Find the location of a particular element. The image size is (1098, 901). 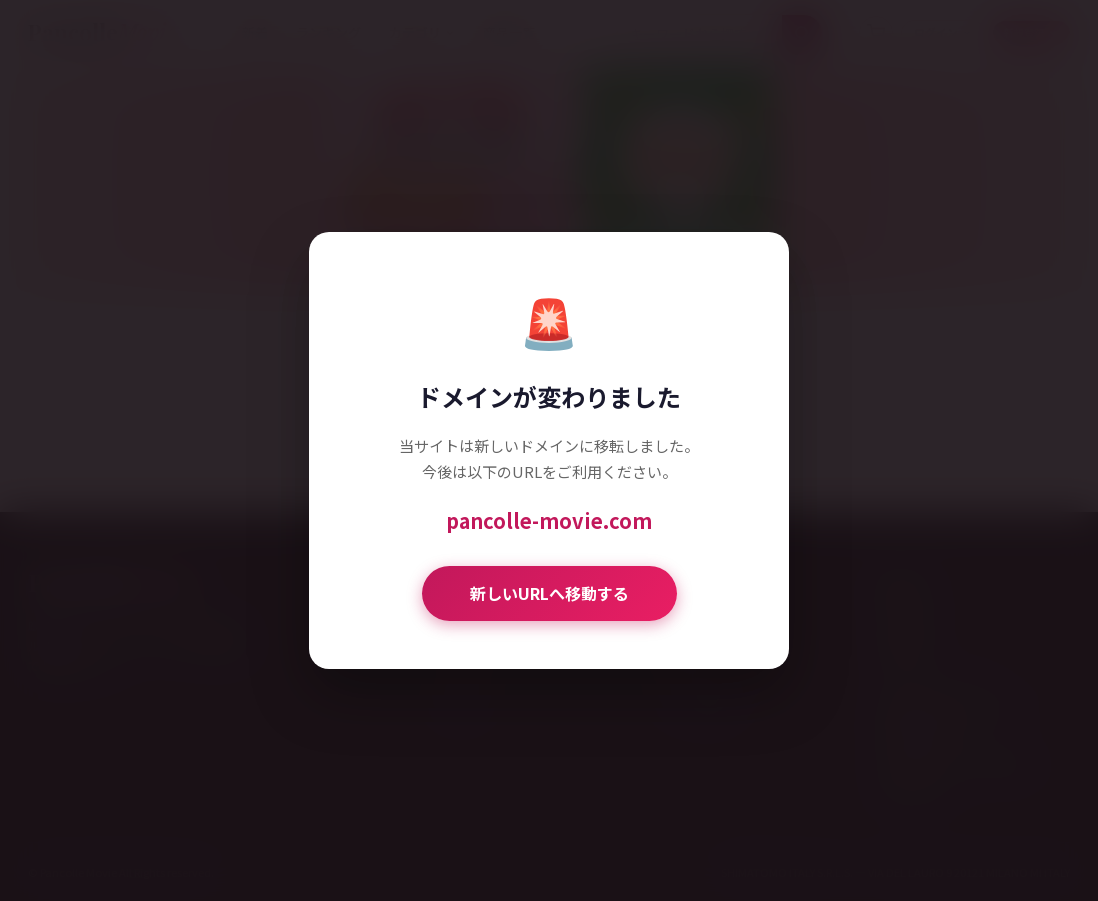

新しいURLへ移動する is located at coordinates (549, 593).